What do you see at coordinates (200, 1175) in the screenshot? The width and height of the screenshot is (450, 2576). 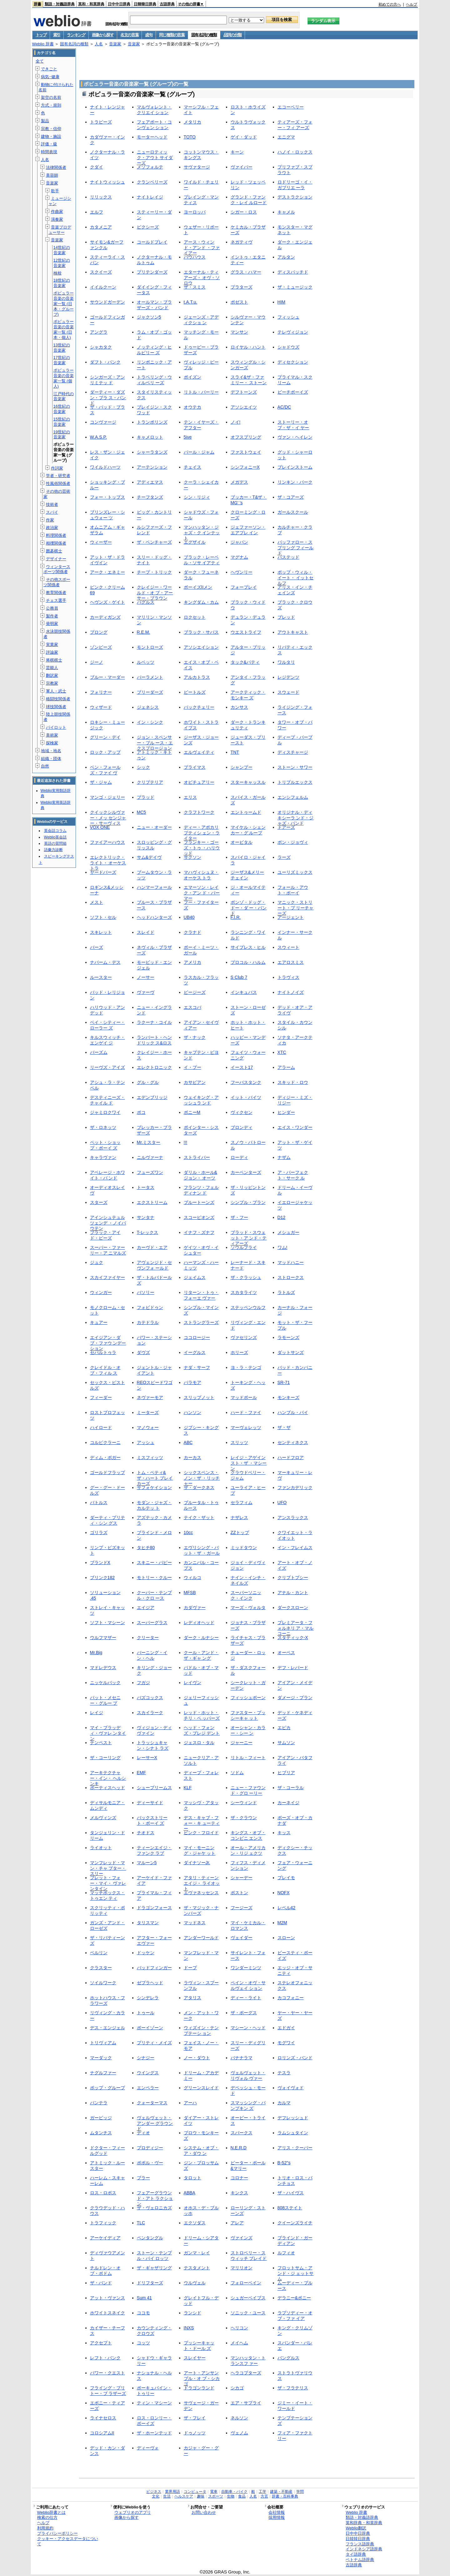 I see `ダリル・ホール&ジョン・ オーツ` at bounding box center [200, 1175].